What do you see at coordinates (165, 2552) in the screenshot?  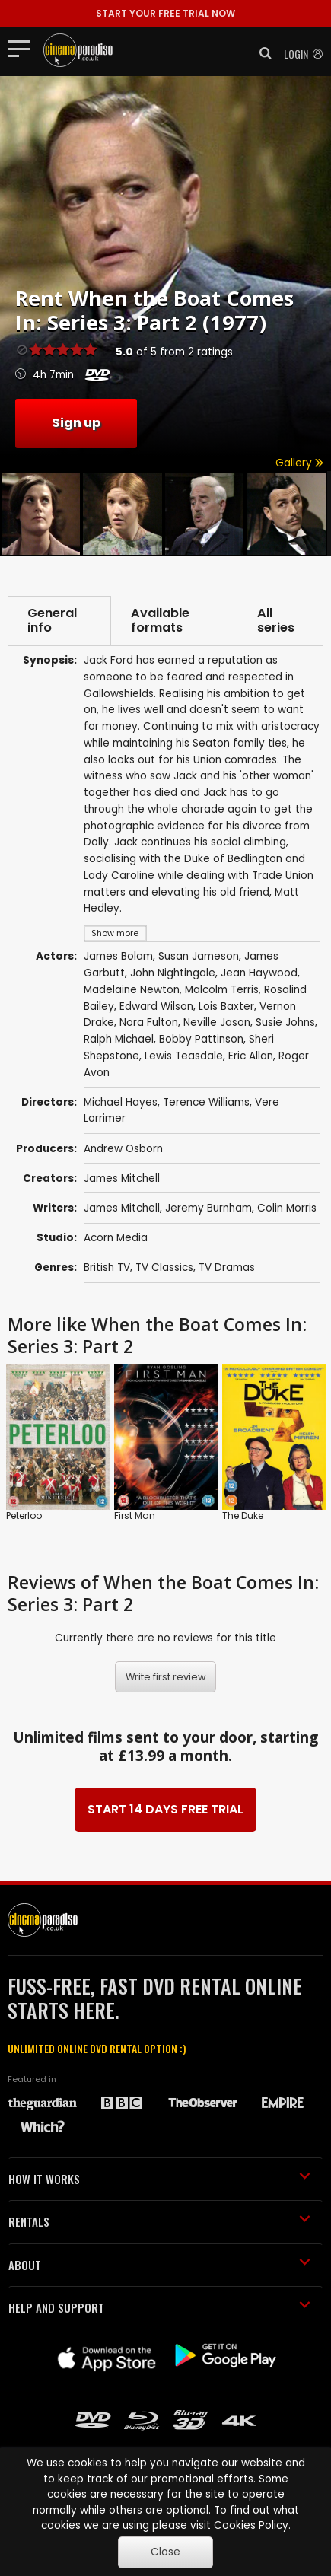 I see `Close` at bounding box center [165, 2552].